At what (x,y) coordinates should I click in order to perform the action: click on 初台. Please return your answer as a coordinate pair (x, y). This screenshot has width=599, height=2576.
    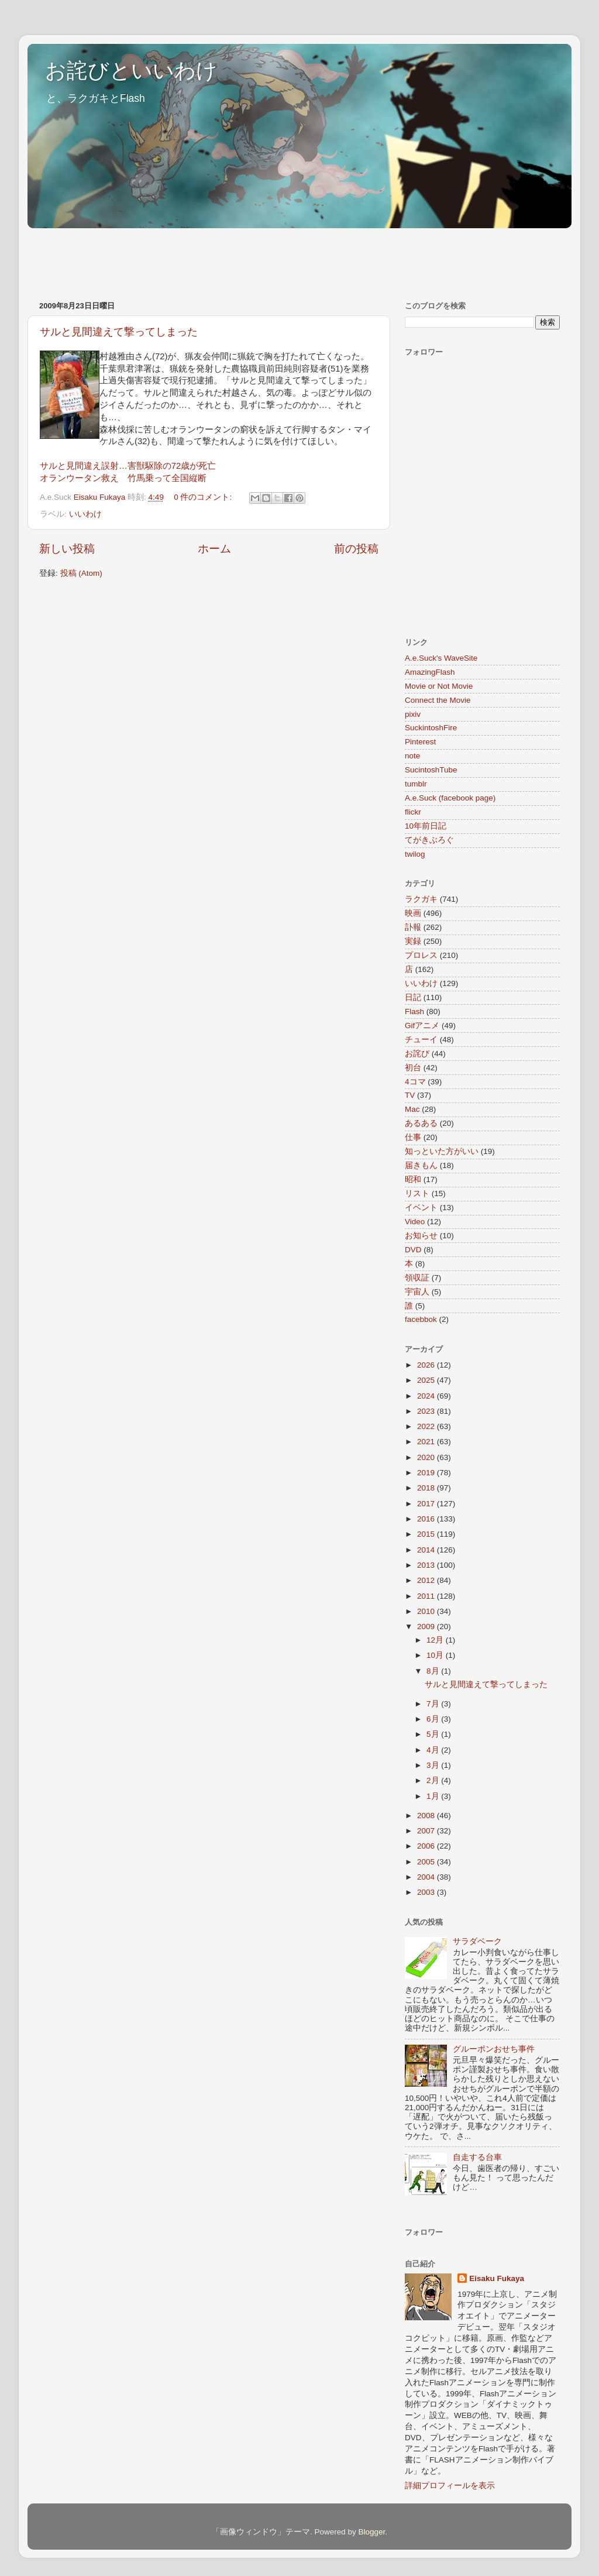
    Looking at the image, I should click on (413, 1067).